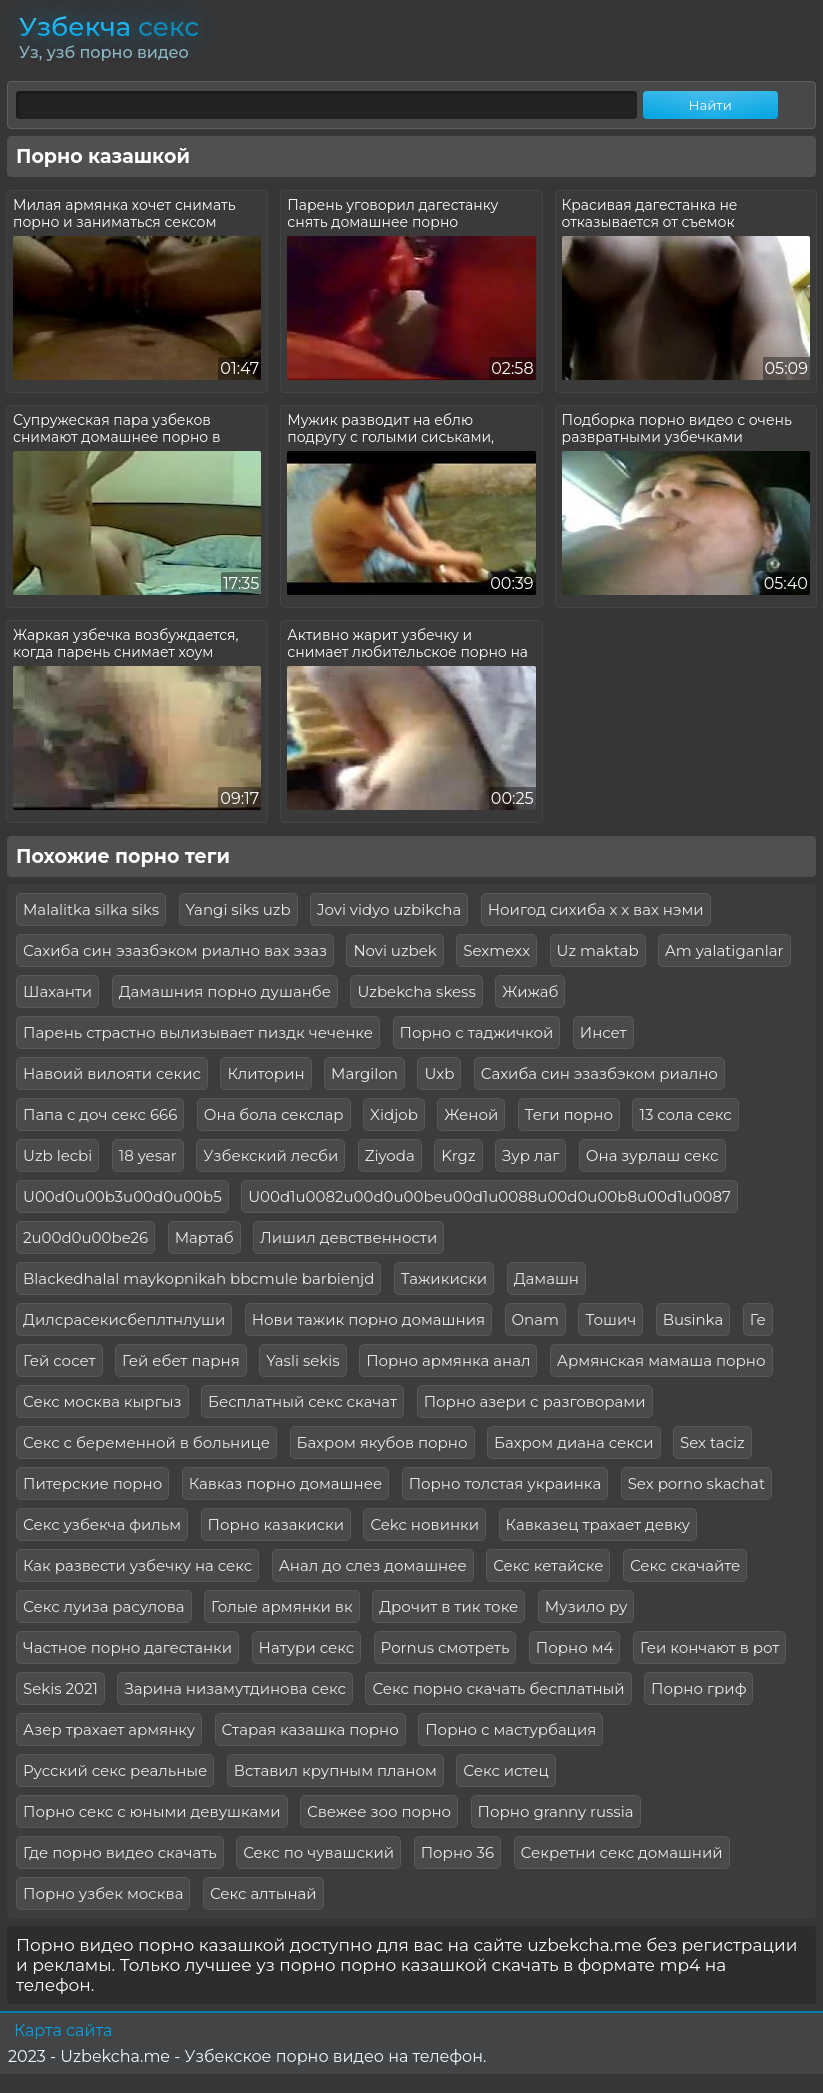  Describe the element at coordinates (127, 1647) in the screenshot. I see `Частное порно дагестанки` at that location.